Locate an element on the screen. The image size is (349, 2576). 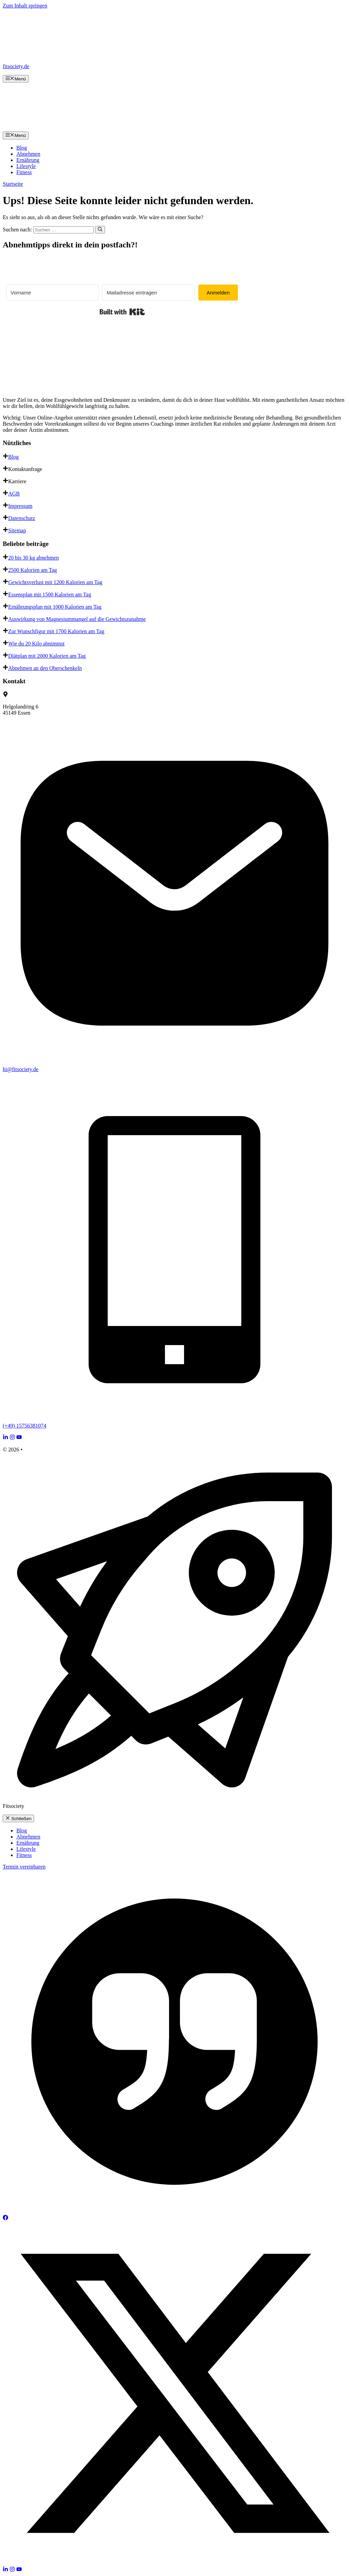
Ernährung is located at coordinates (28, 160).